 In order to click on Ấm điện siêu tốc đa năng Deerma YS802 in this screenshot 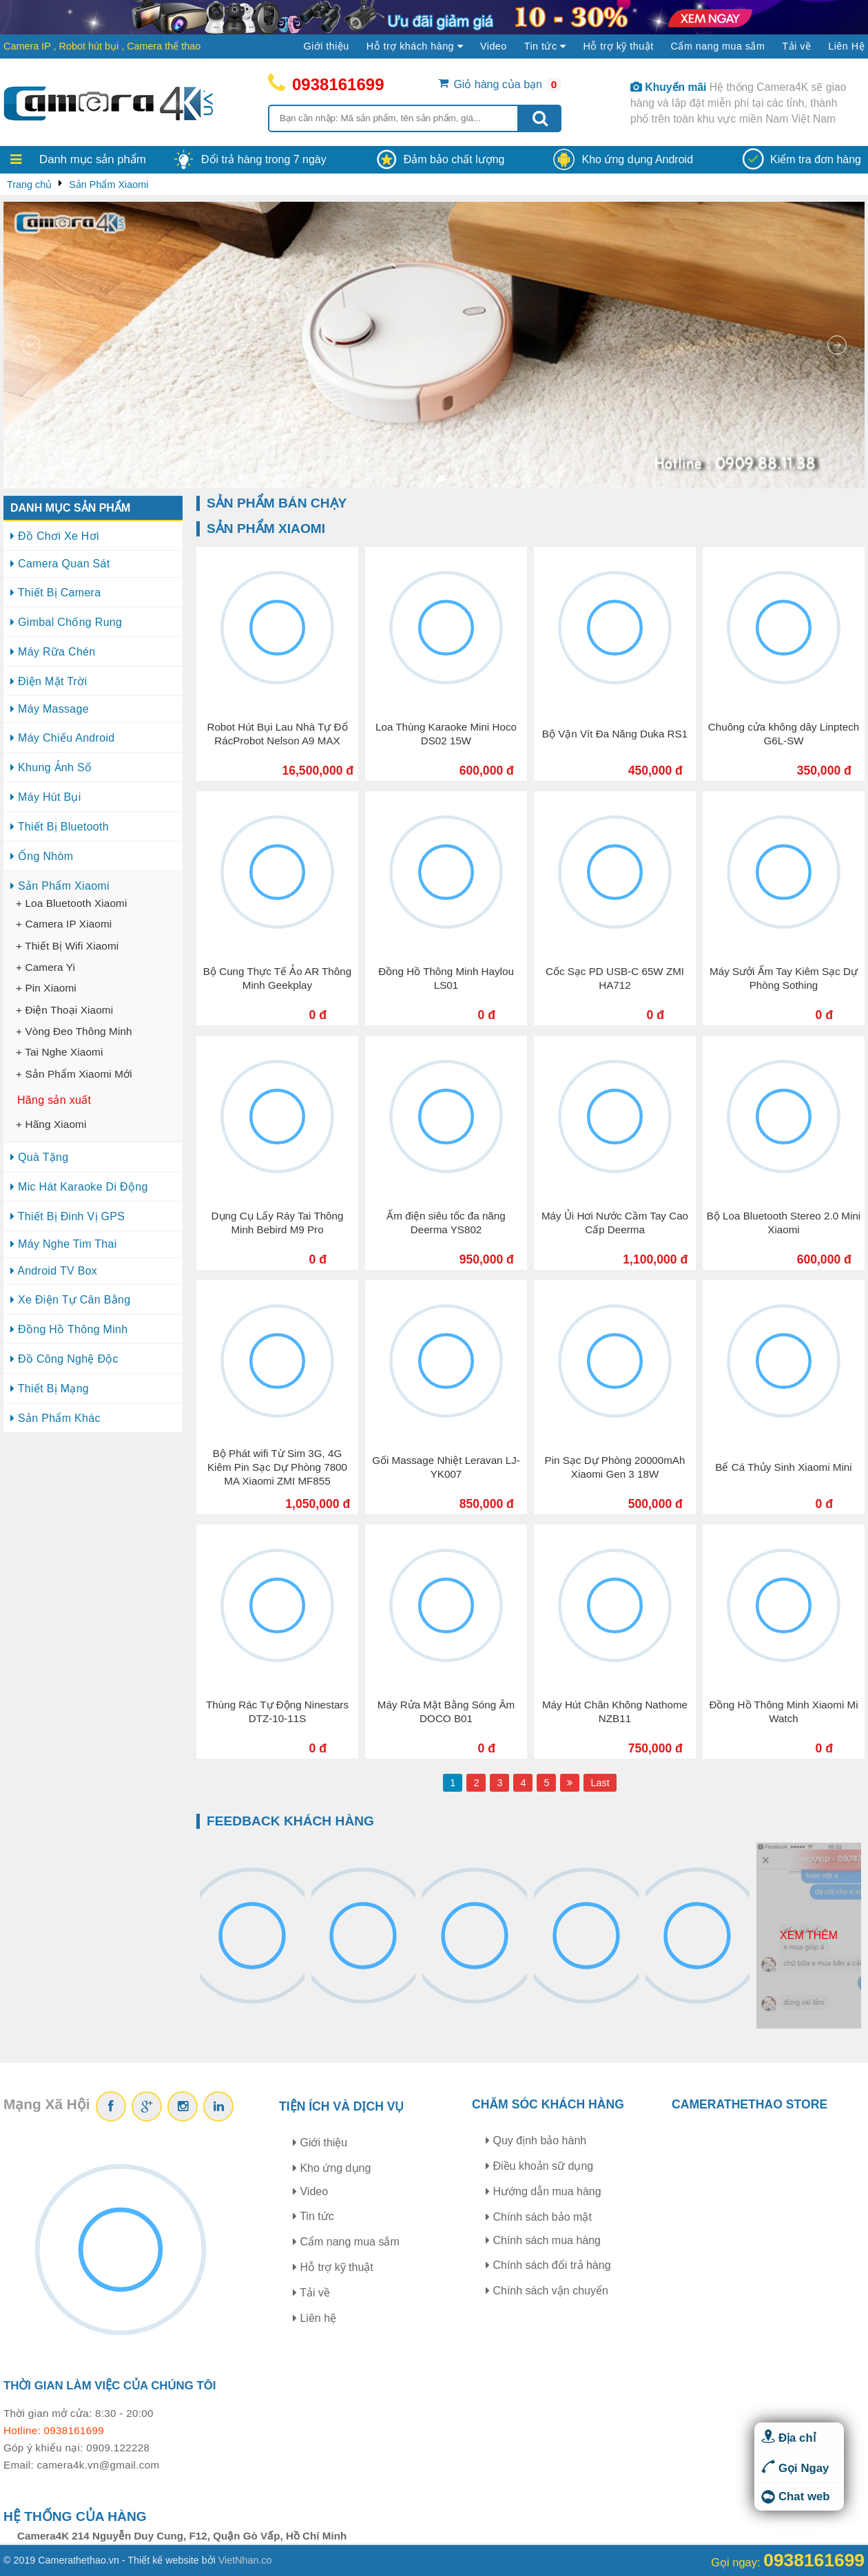, I will do `click(445, 1222)`.